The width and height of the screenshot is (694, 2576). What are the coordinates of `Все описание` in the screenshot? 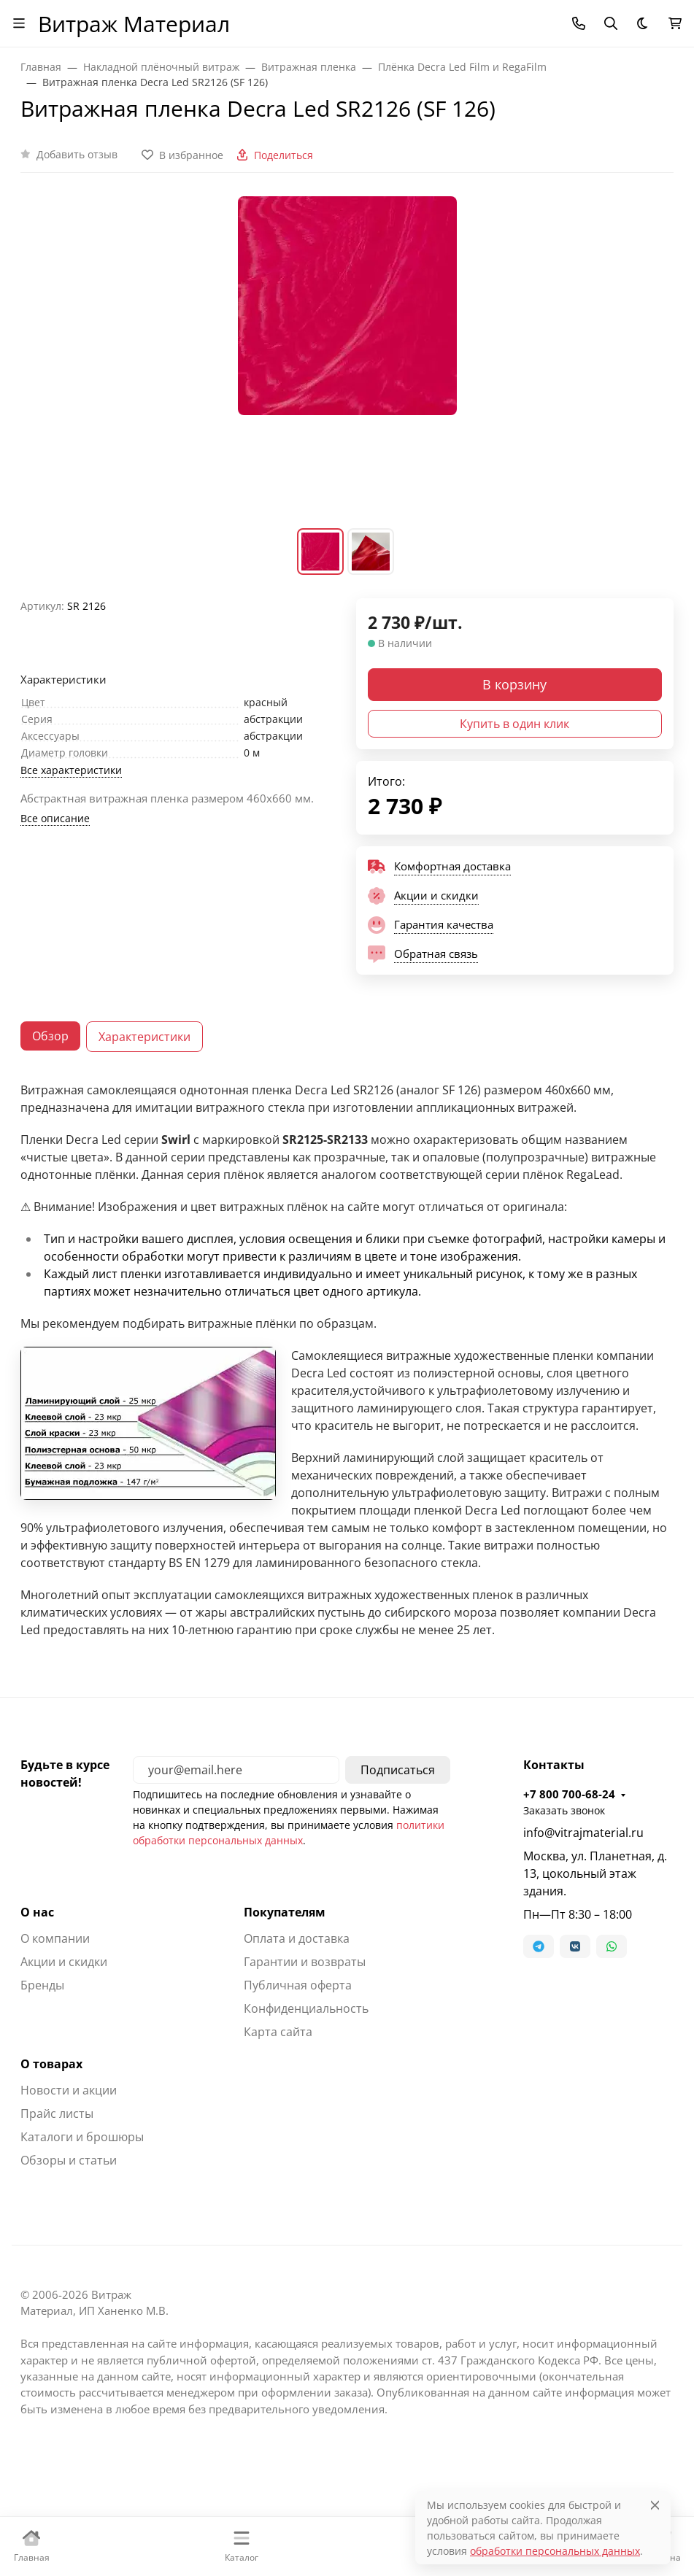 It's located at (55, 818).